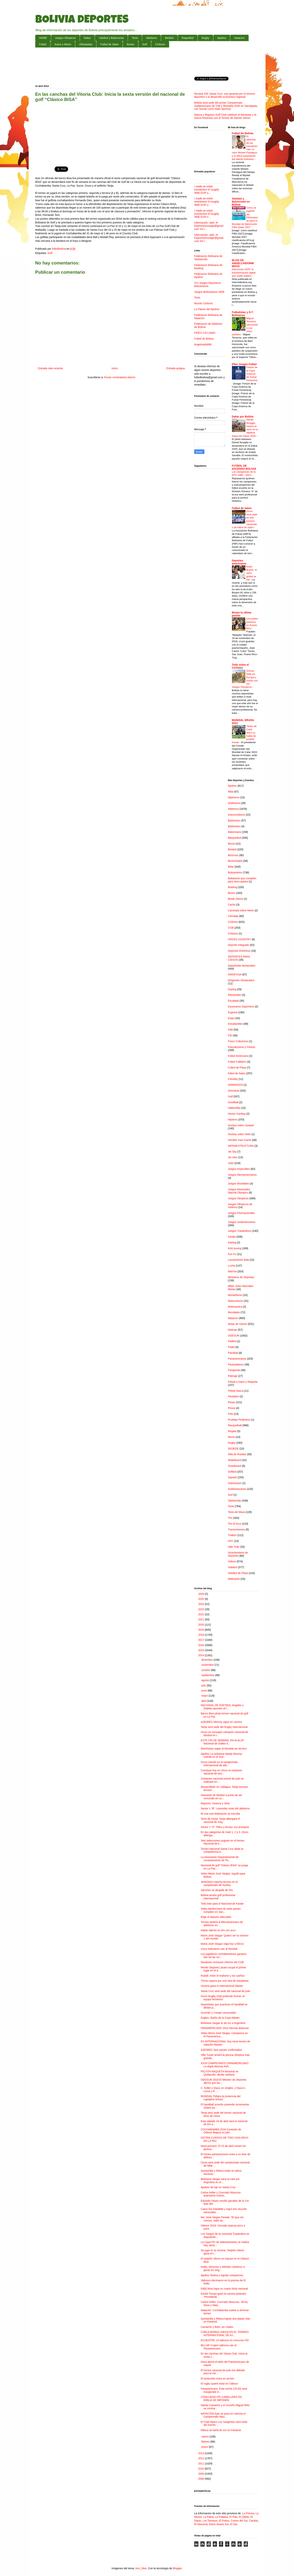 This screenshot has width=294, height=2576. I want to click on Regata, so click(232, 1431).